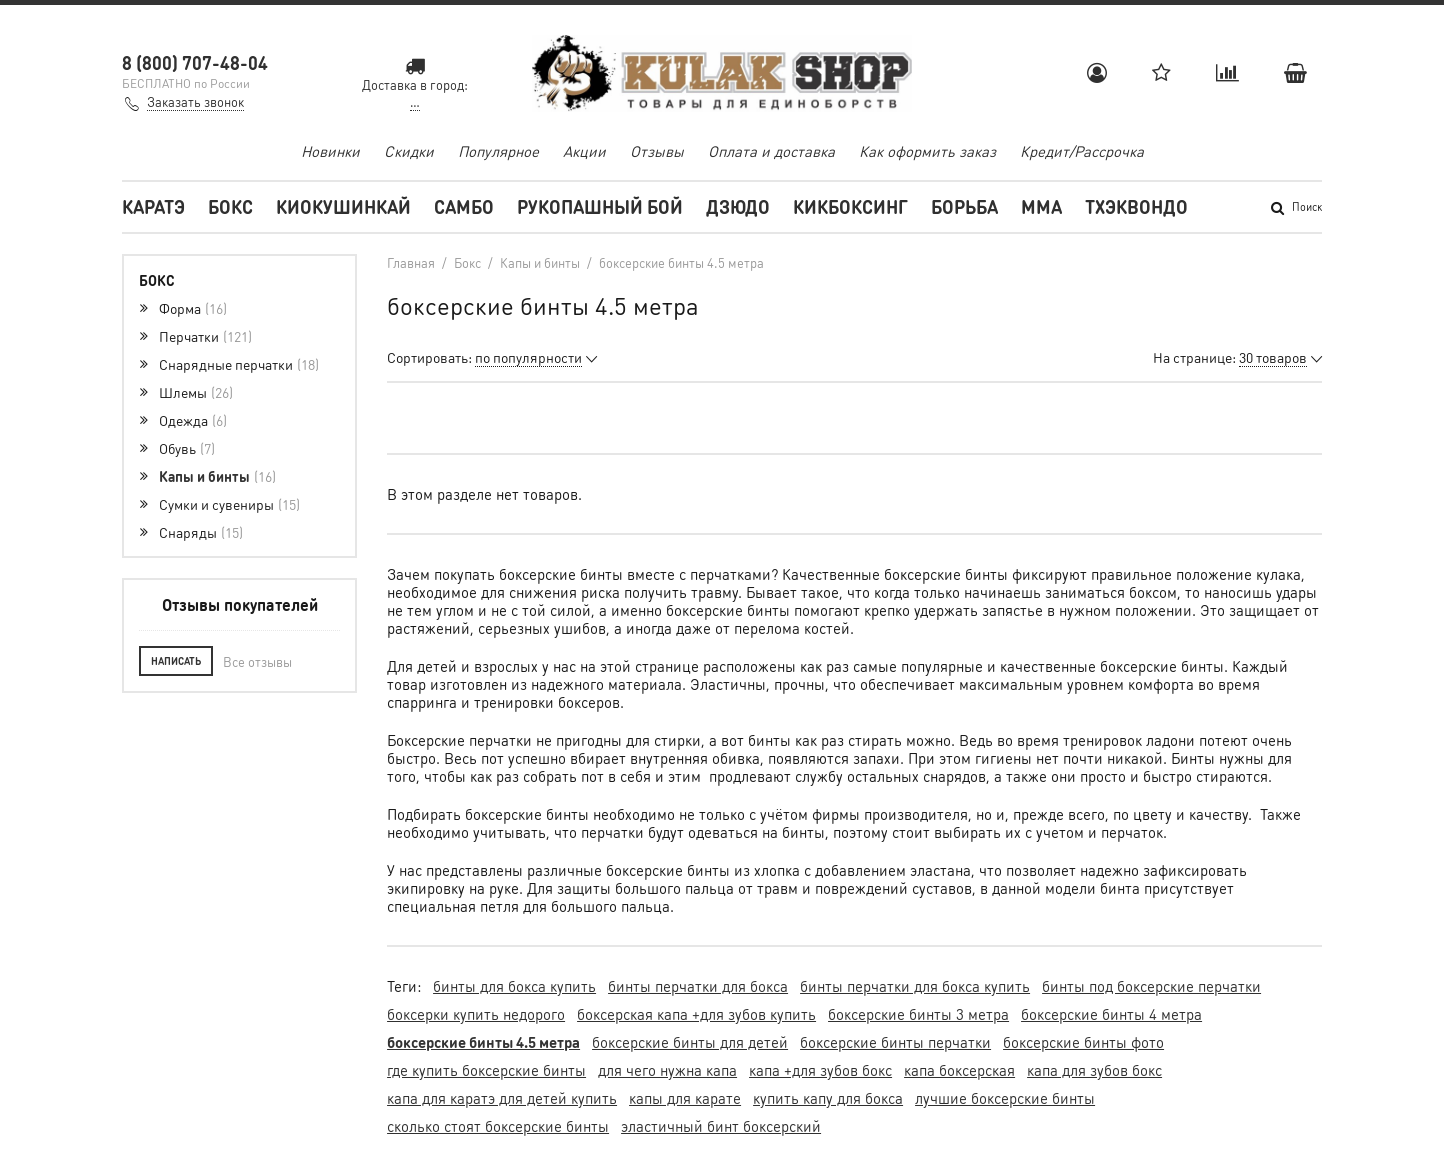 The height and width of the screenshot is (1165, 1444). Describe the element at coordinates (1136, 206) in the screenshot. I see `Тхэквондо` at that location.